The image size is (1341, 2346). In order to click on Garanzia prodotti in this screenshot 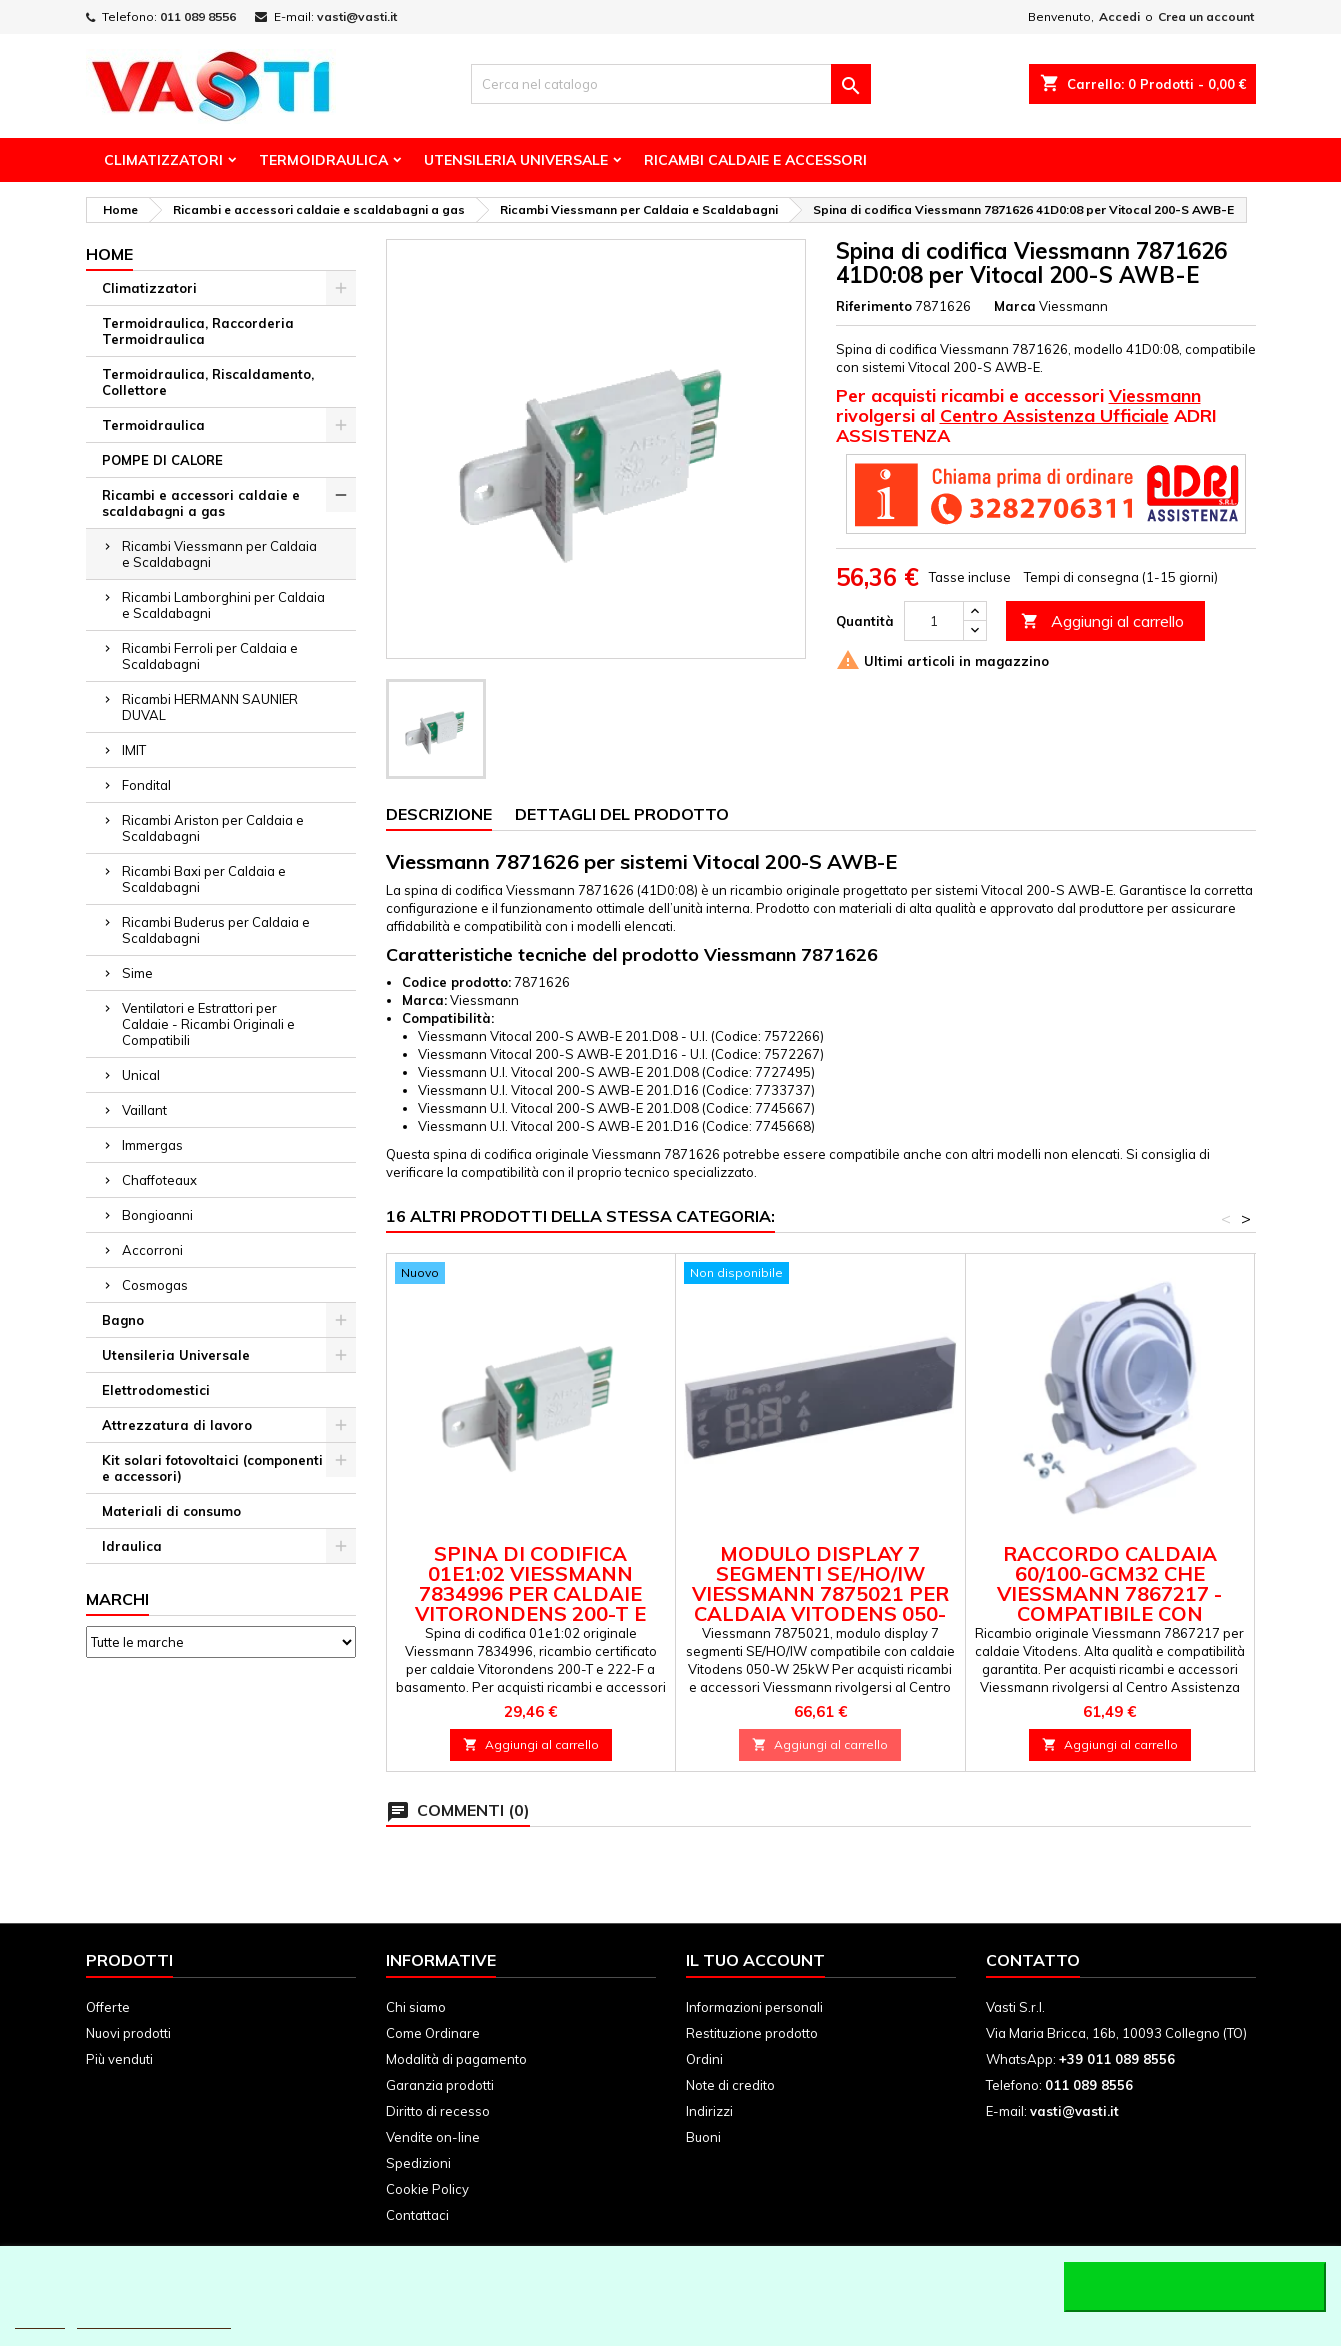, I will do `click(440, 2085)`.